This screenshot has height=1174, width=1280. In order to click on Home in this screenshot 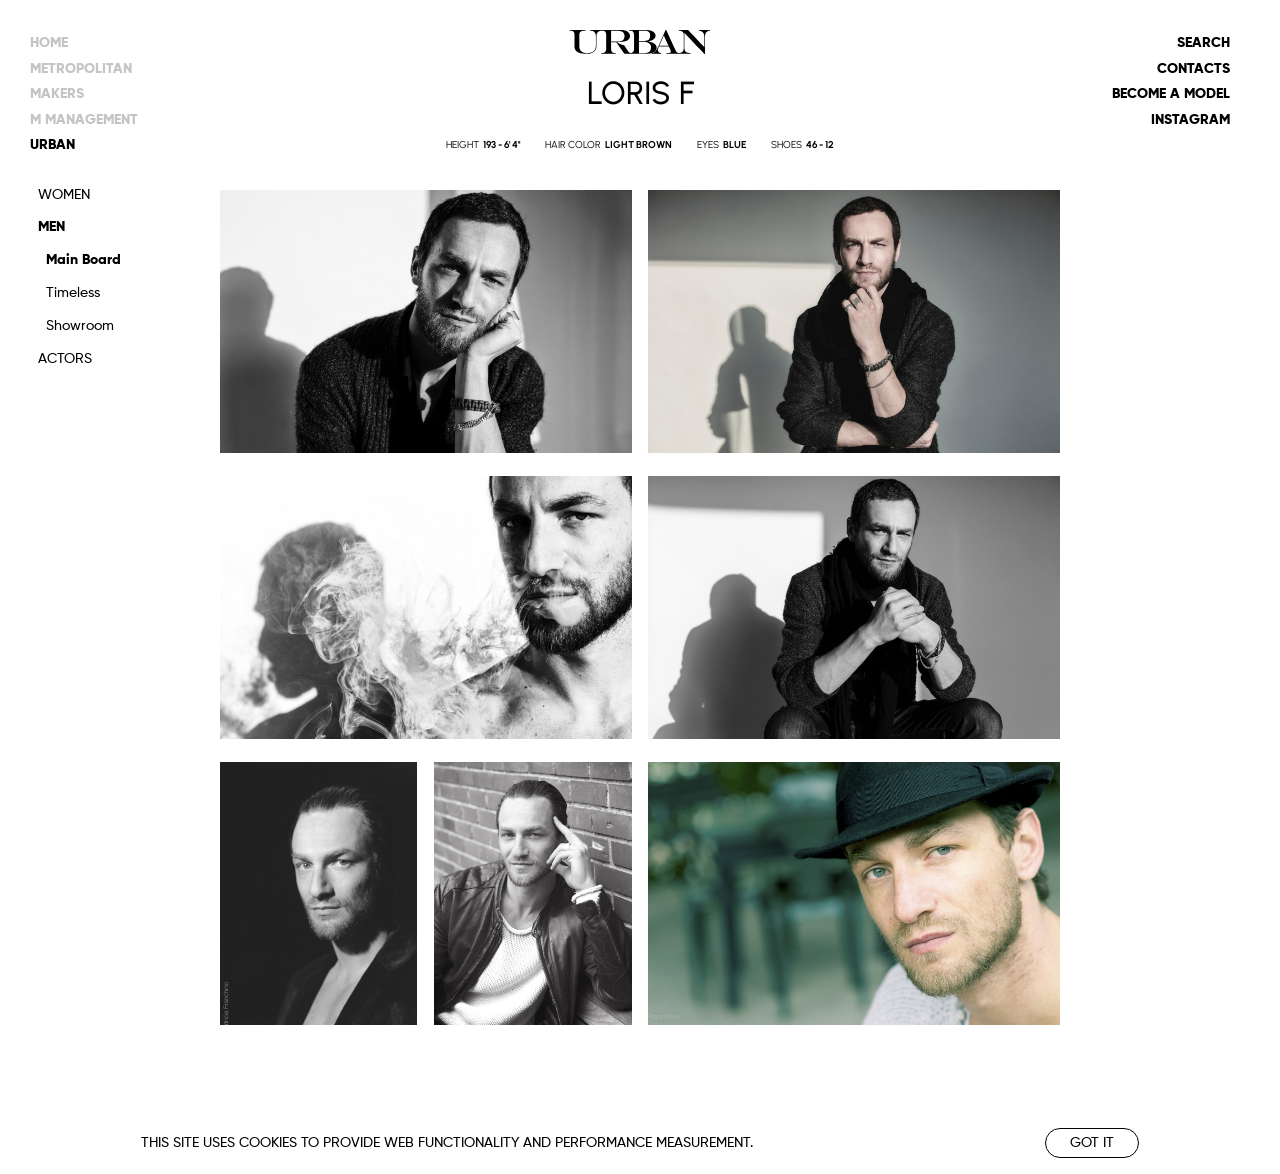, I will do `click(49, 43)`.